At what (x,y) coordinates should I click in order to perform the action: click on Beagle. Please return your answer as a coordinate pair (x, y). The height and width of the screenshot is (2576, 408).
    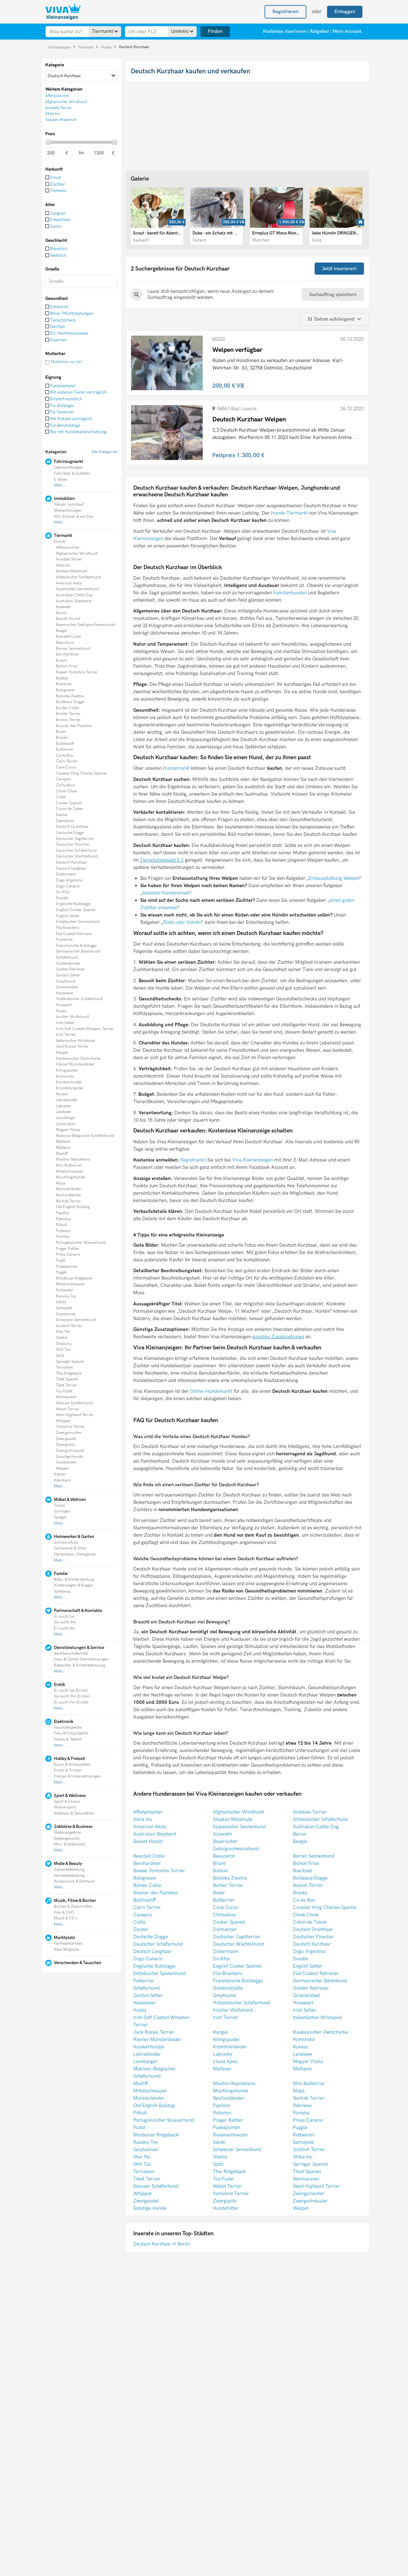
    Looking at the image, I should click on (61, 630).